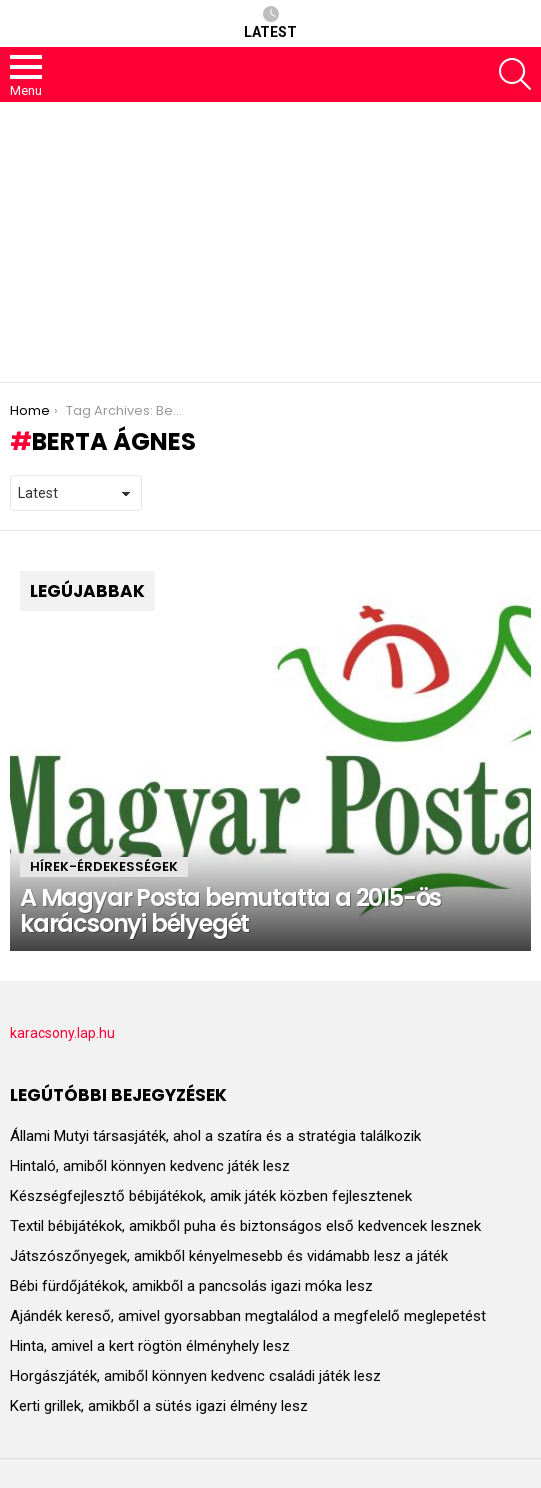 The image size is (541, 1488). Describe the element at coordinates (248, 1316) in the screenshot. I see `Ajándék kereső, amivel gyorsabban megtalálod a megfelelő meglepetést` at that location.